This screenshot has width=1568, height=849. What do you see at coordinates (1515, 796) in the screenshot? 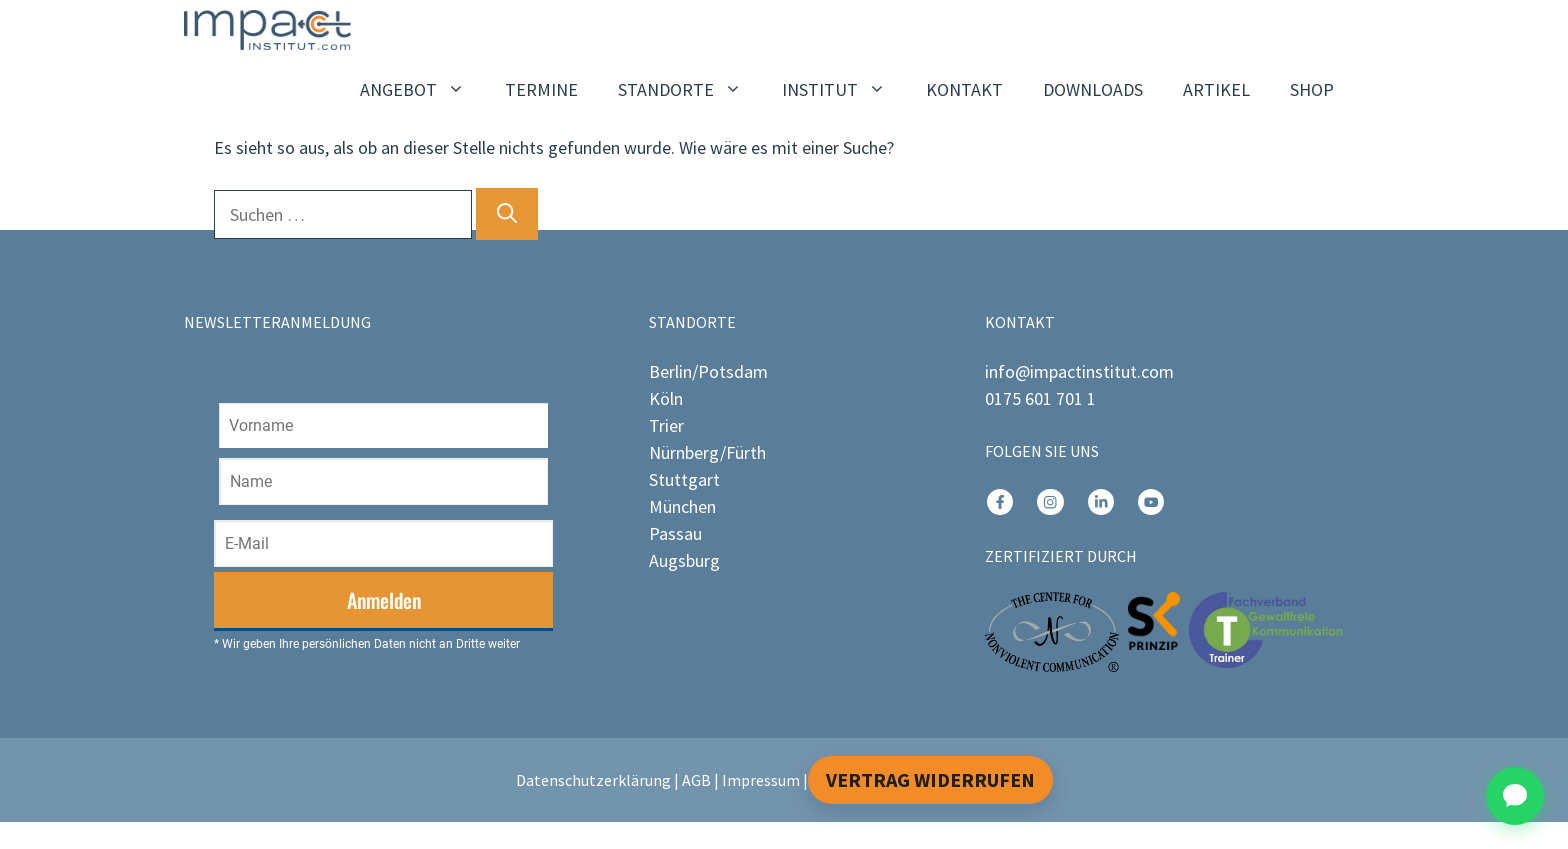
I see `[Chat öffnen]` at bounding box center [1515, 796].